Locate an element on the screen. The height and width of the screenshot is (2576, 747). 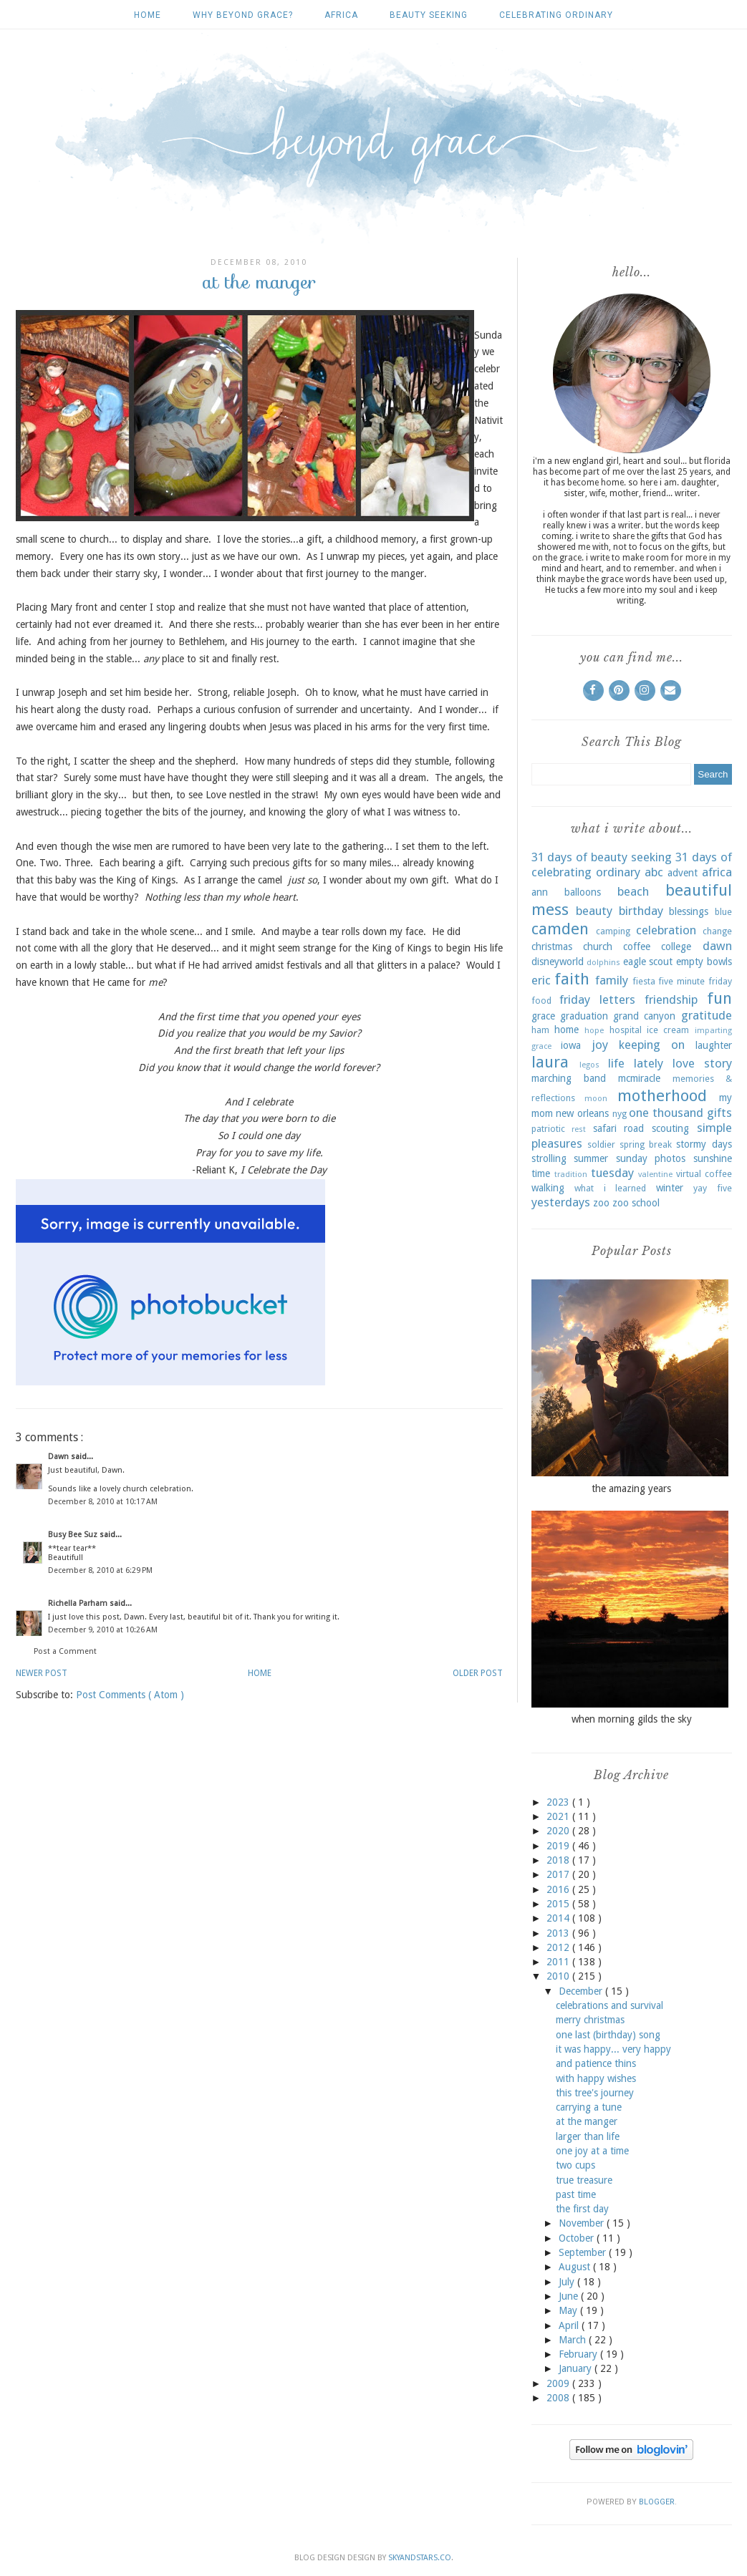
at the manger is located at coordinates (586, 2121).